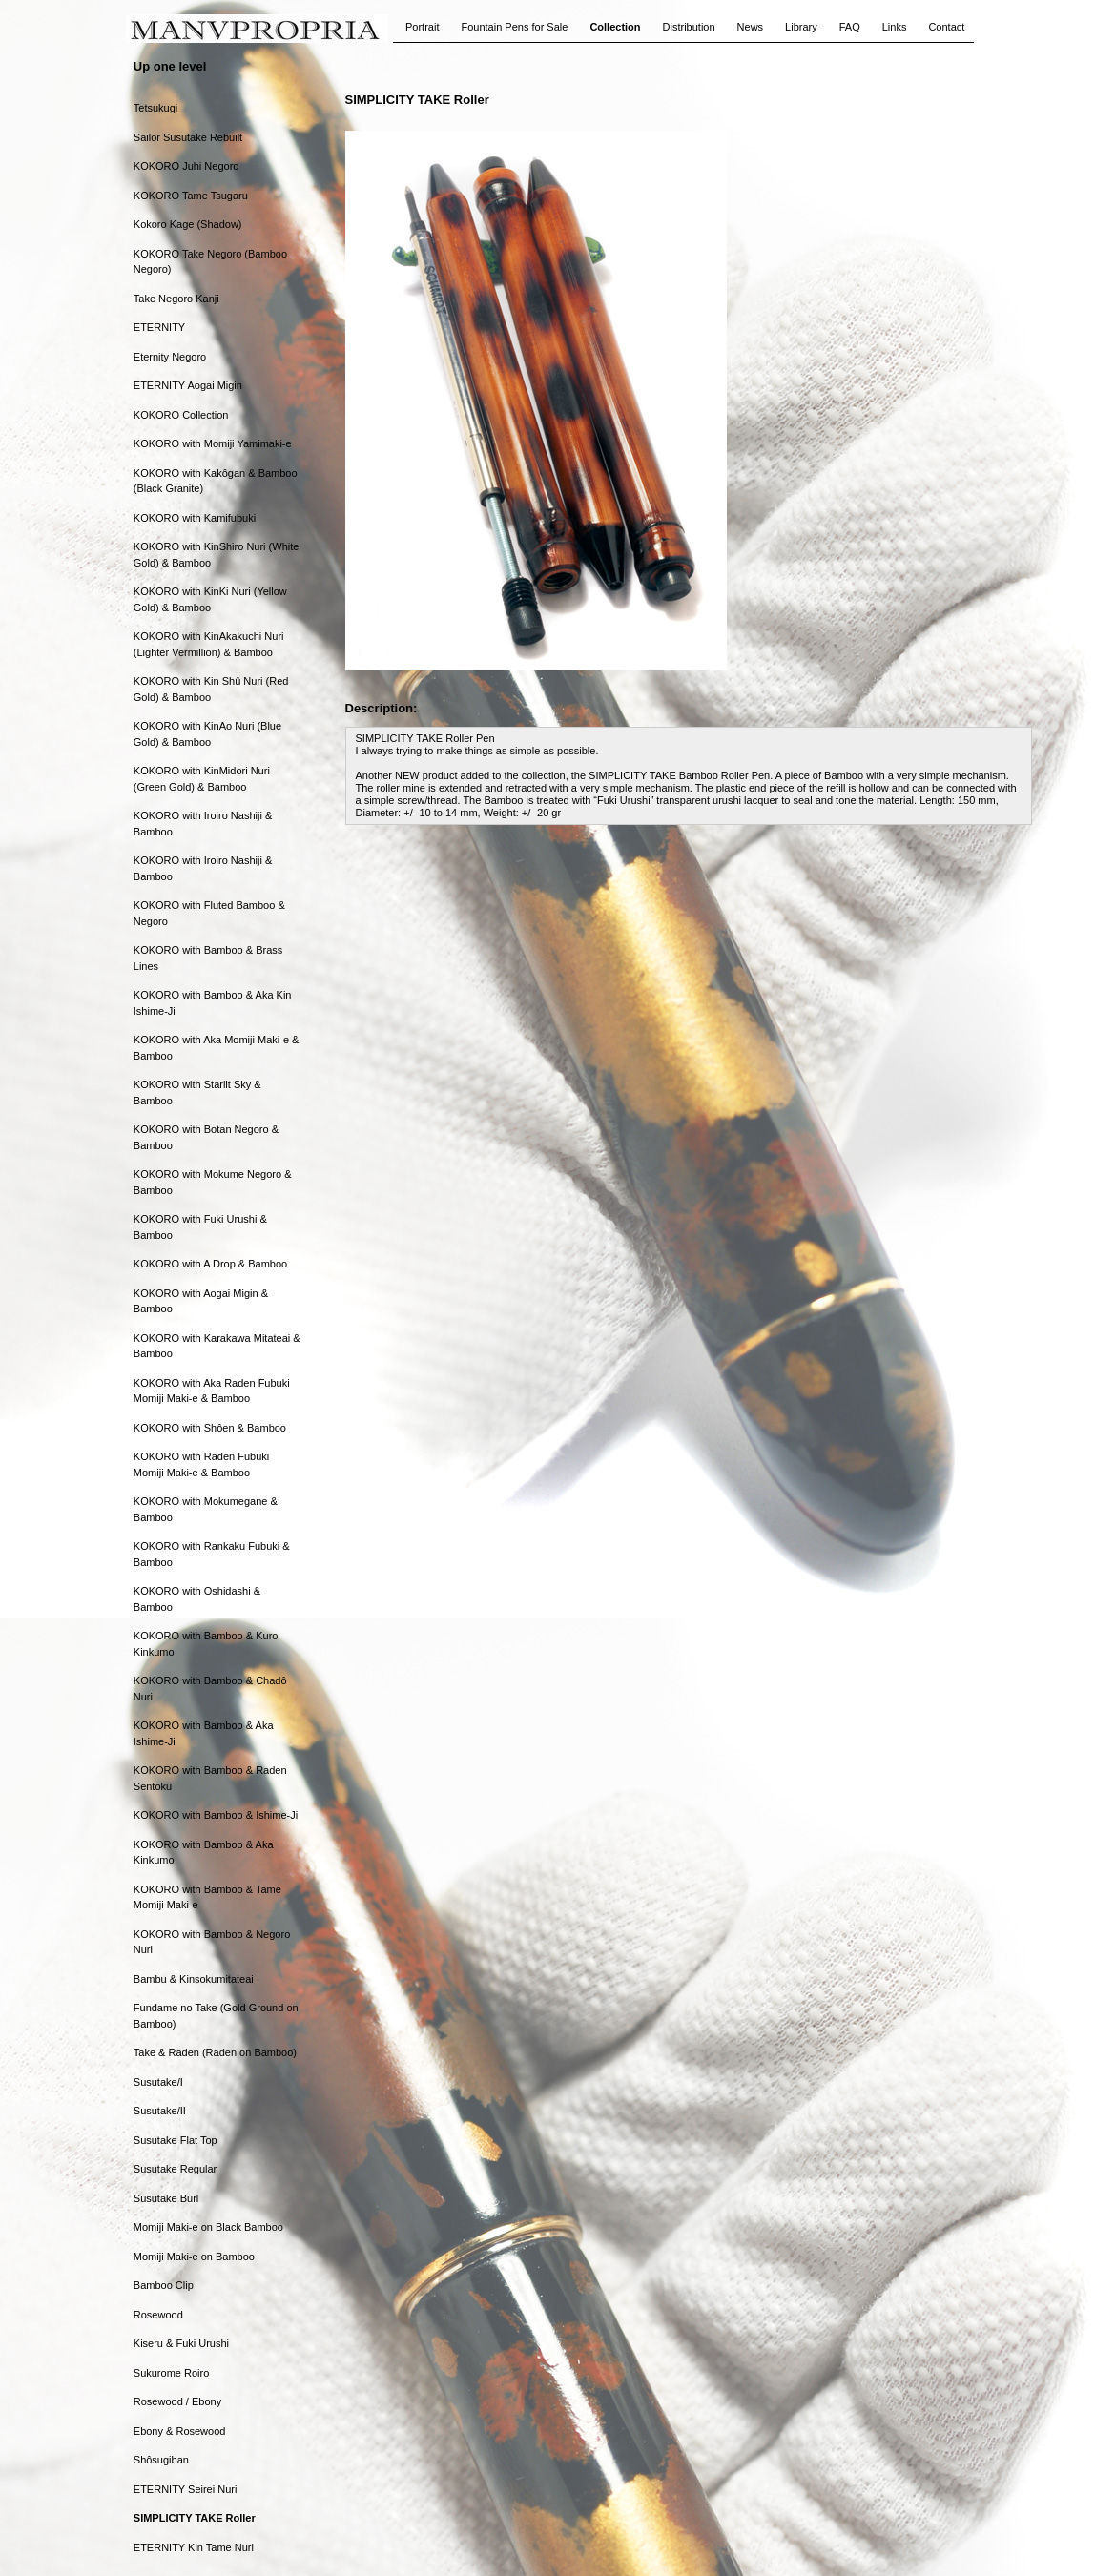 This screenshot has width=1095, height=2576. What do you see at coordinates (188, 137) in the screenshot?
I see `Sailor Susutake Rebuilt` at bounding box center [188, 137].